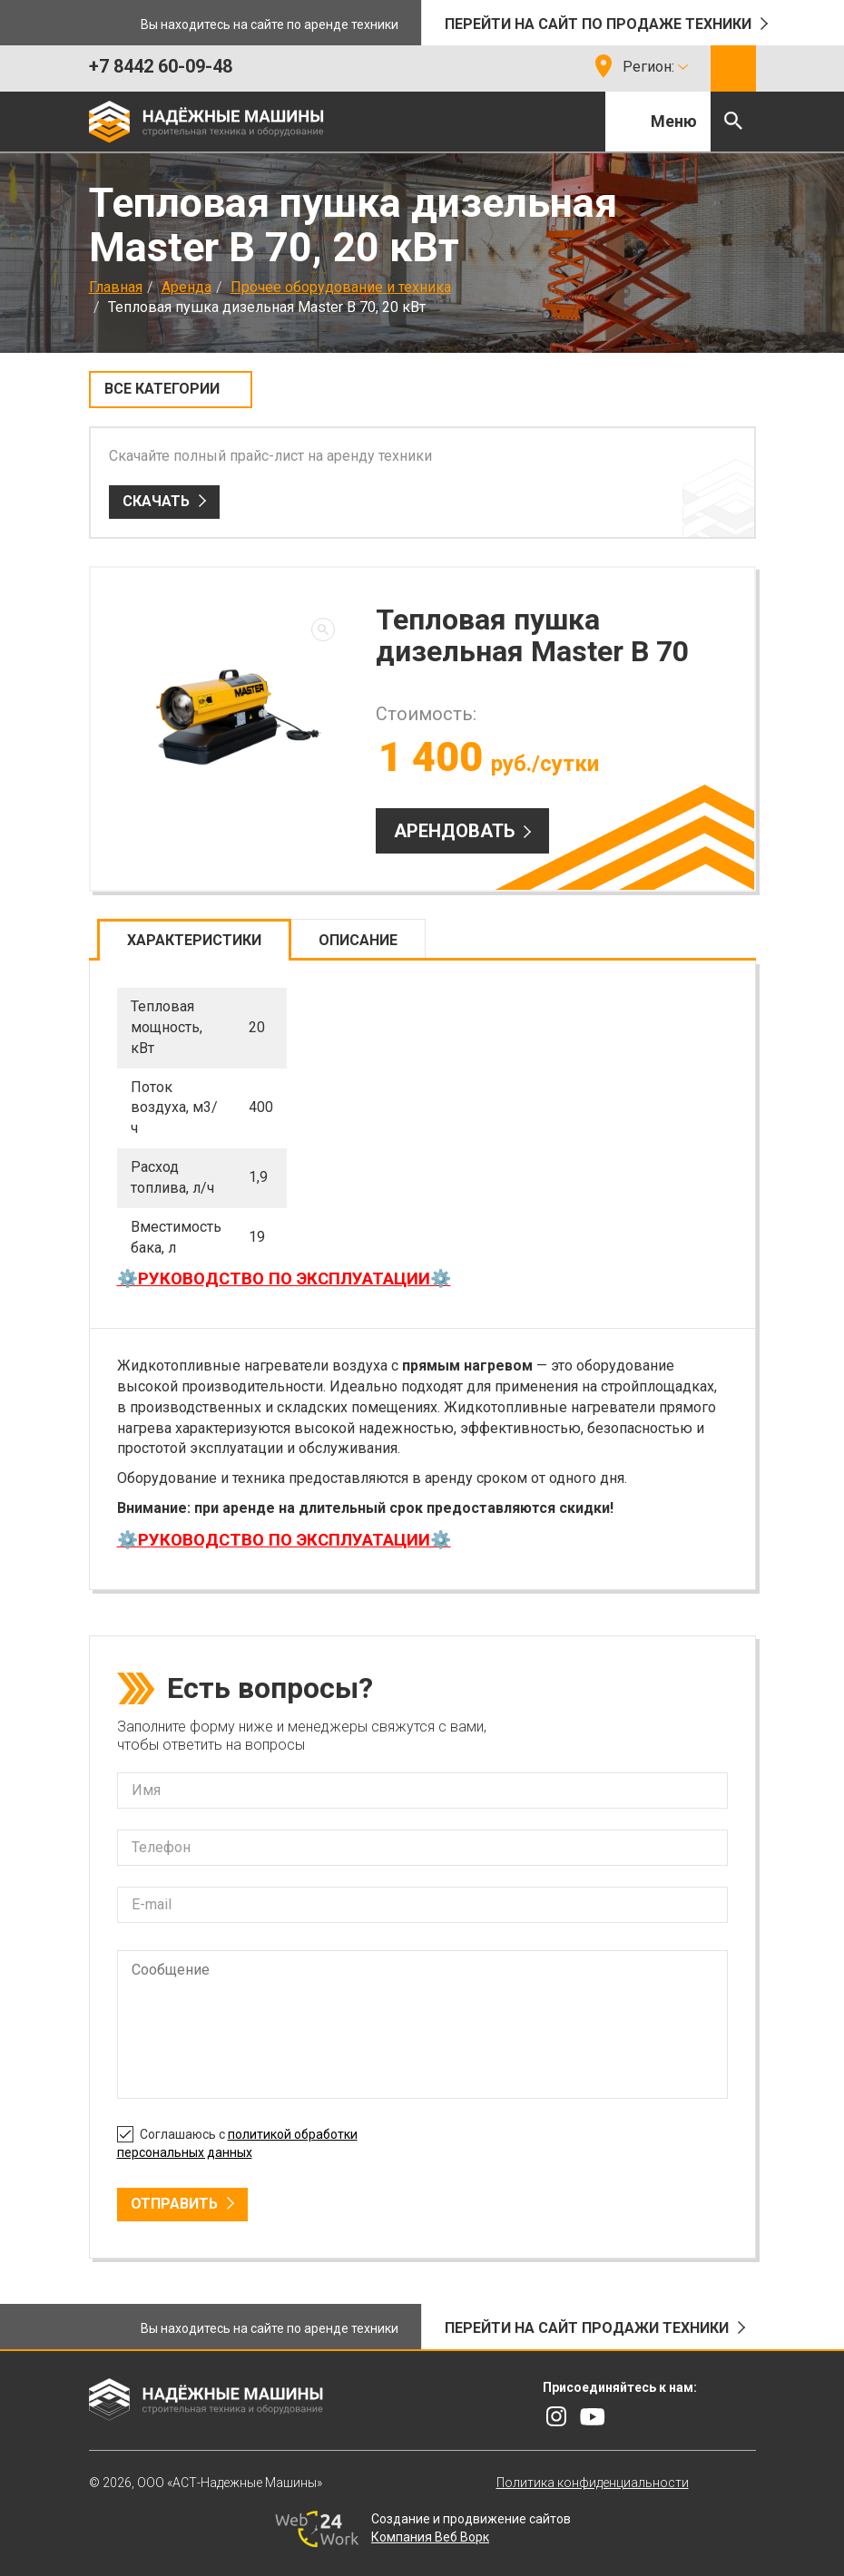  Describe the element at coordinates (733, 68) in the screenshot. I see `Обратный звонок` at that location.